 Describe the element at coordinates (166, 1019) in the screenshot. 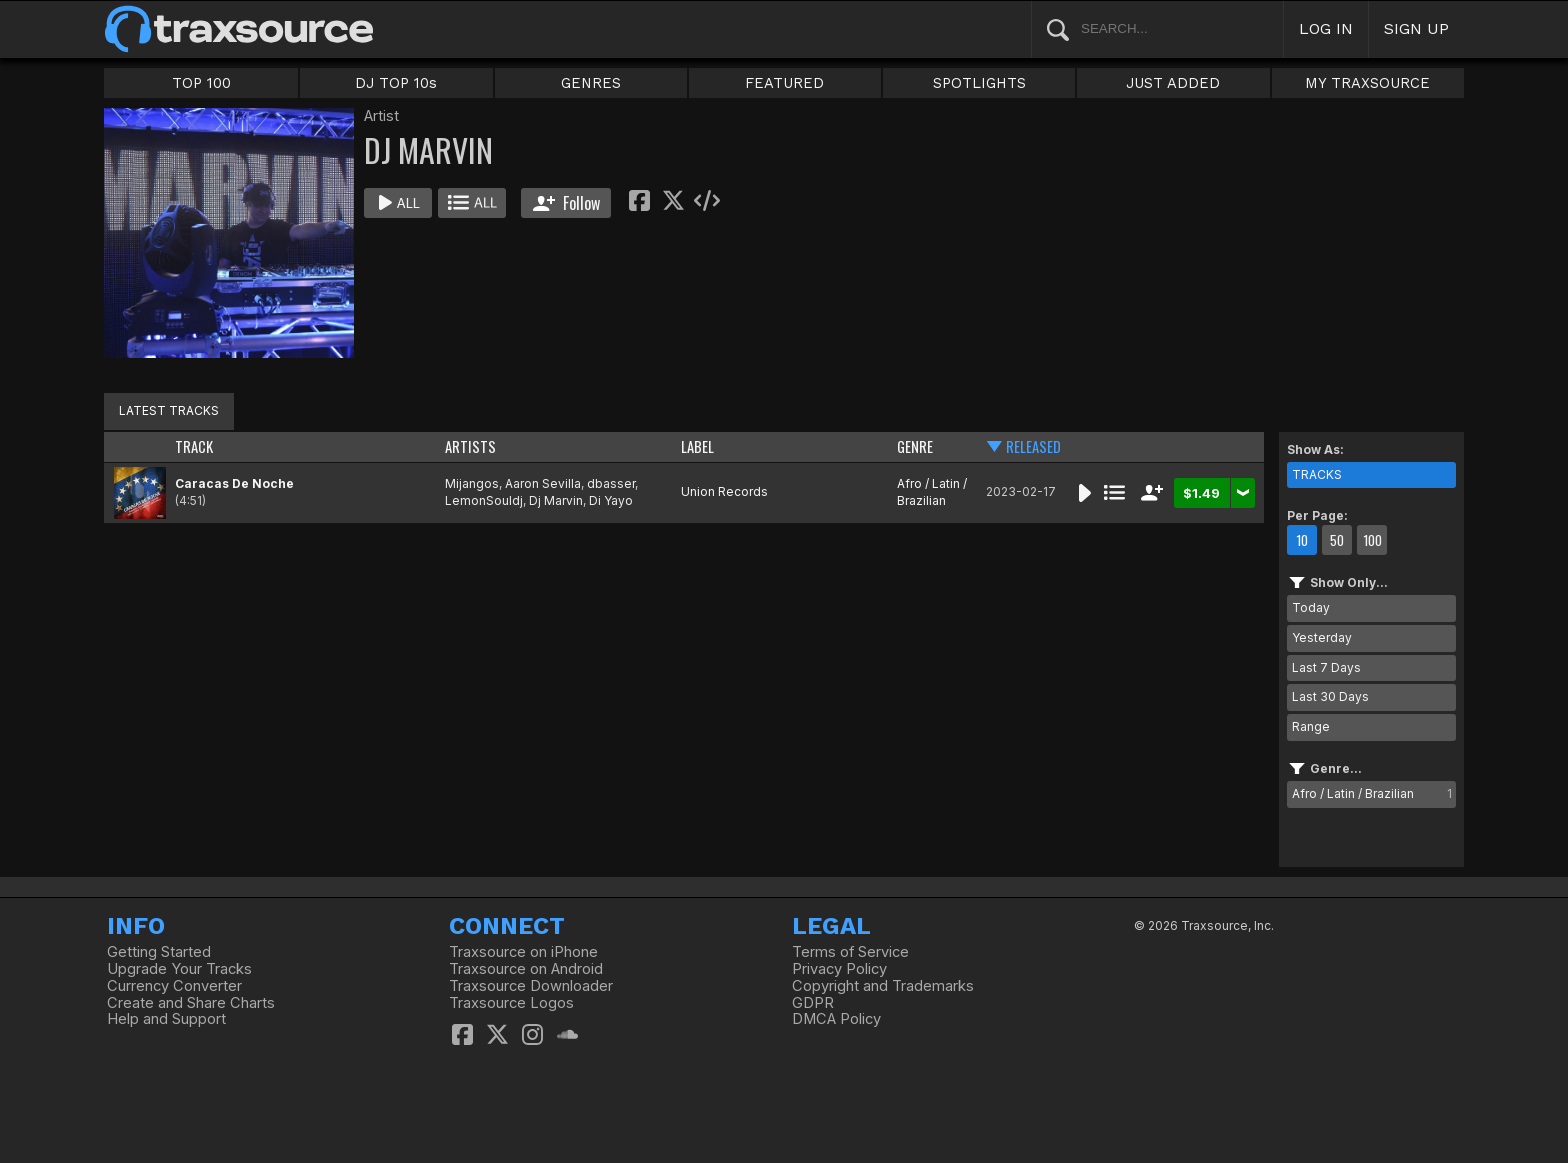

I see `Help and Support` at that location.